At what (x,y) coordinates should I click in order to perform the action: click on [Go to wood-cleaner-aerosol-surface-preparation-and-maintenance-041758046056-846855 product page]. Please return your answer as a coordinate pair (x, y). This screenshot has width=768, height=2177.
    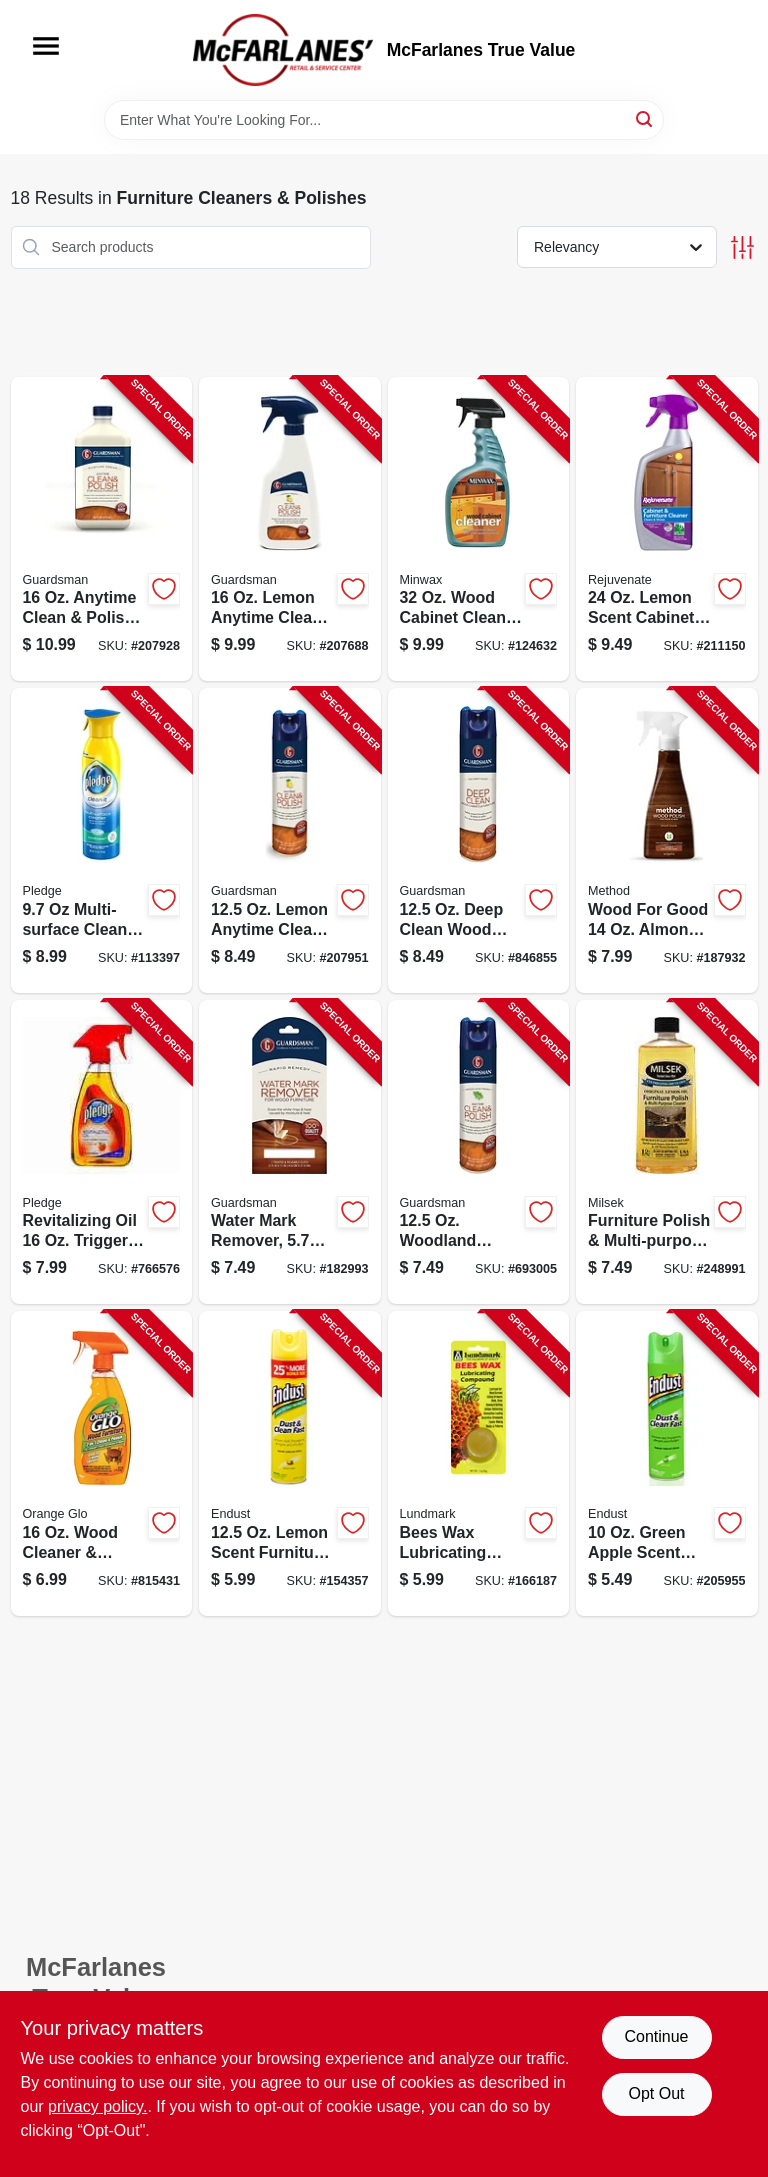
    Looking at the image, I should click on (479, 840).